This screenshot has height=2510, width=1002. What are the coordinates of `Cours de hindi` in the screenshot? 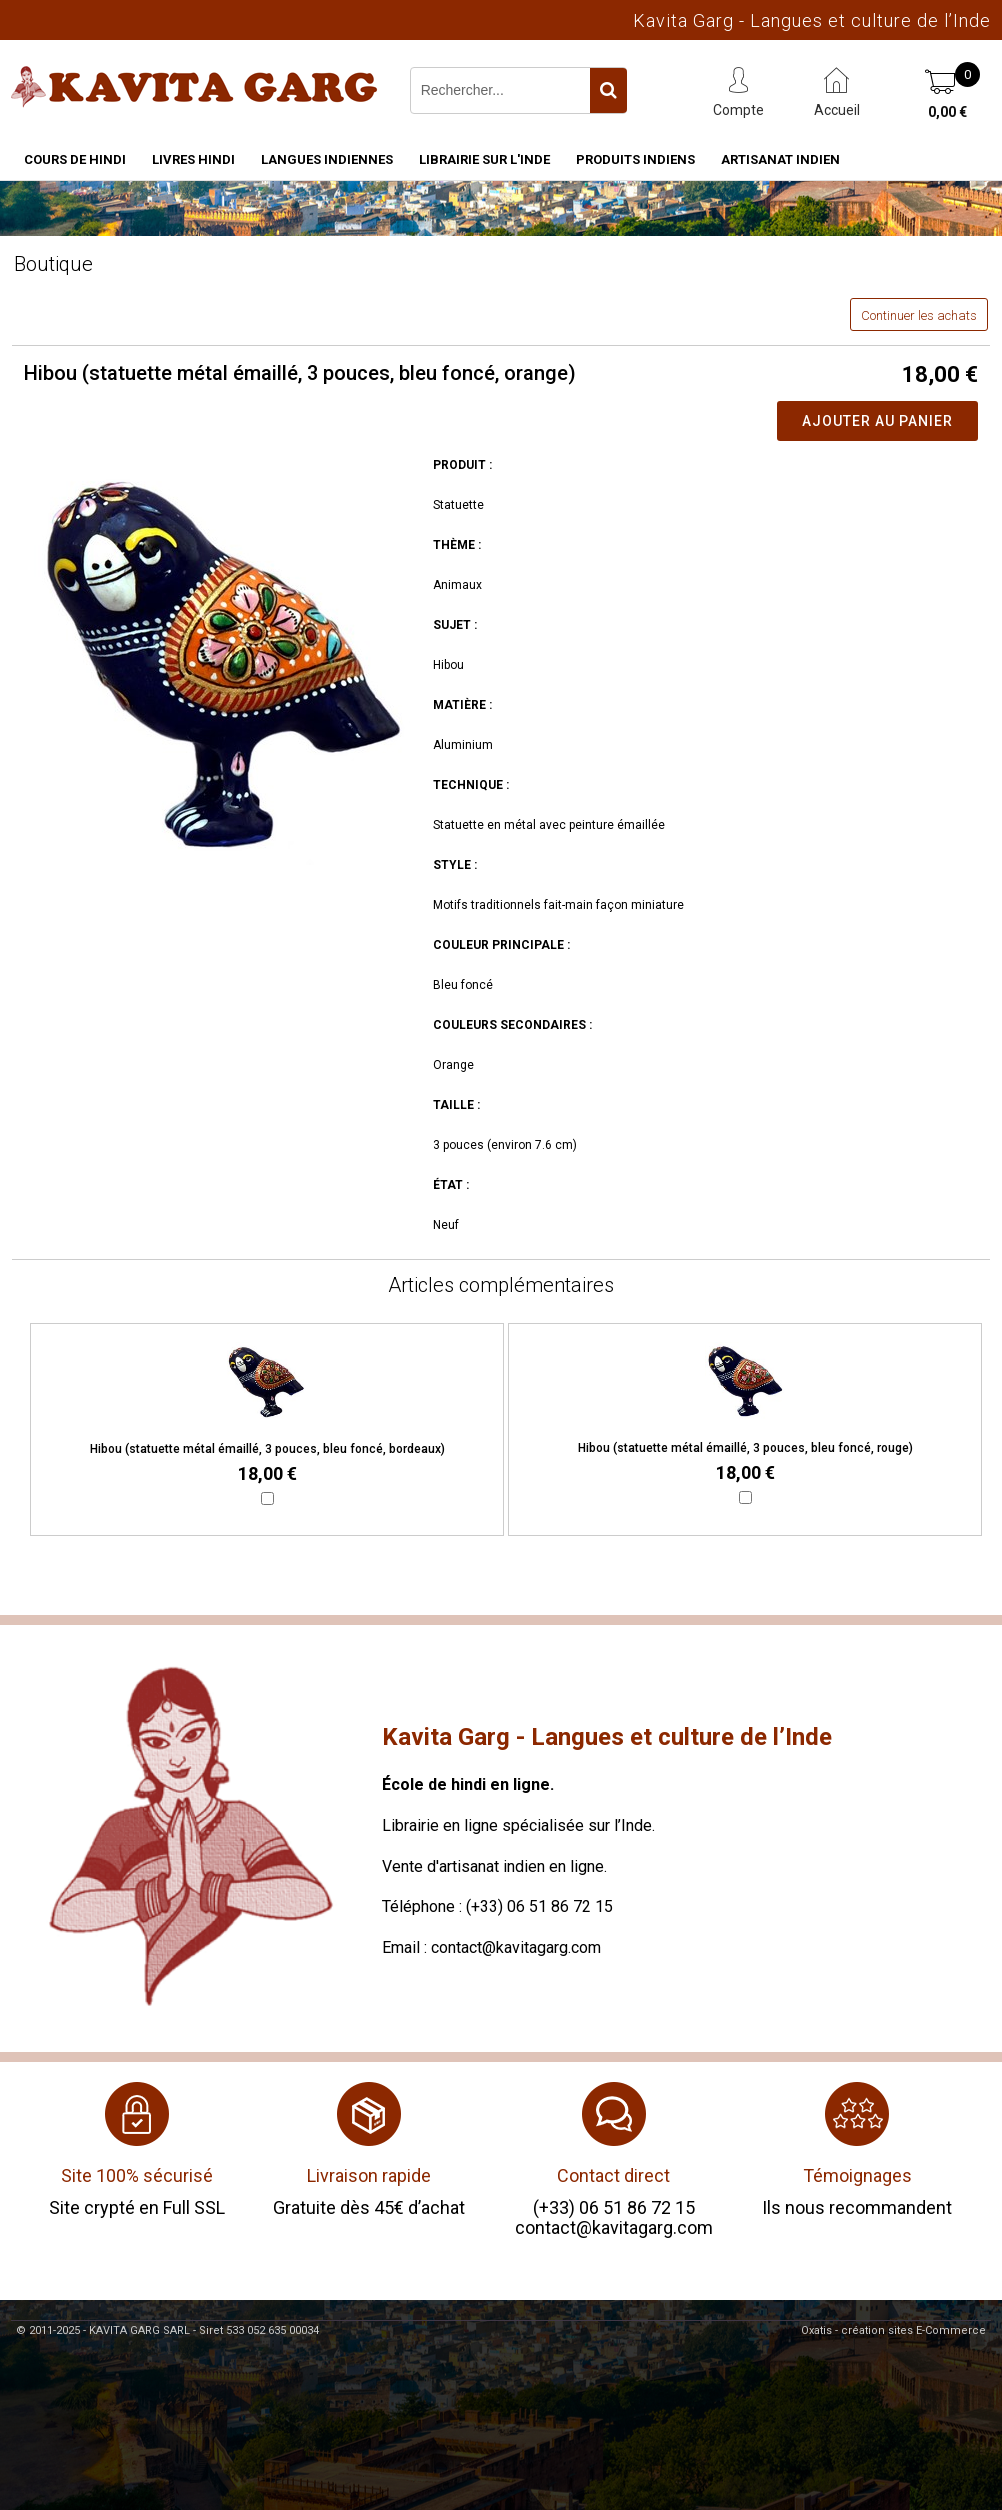 It's located at (75, 159).